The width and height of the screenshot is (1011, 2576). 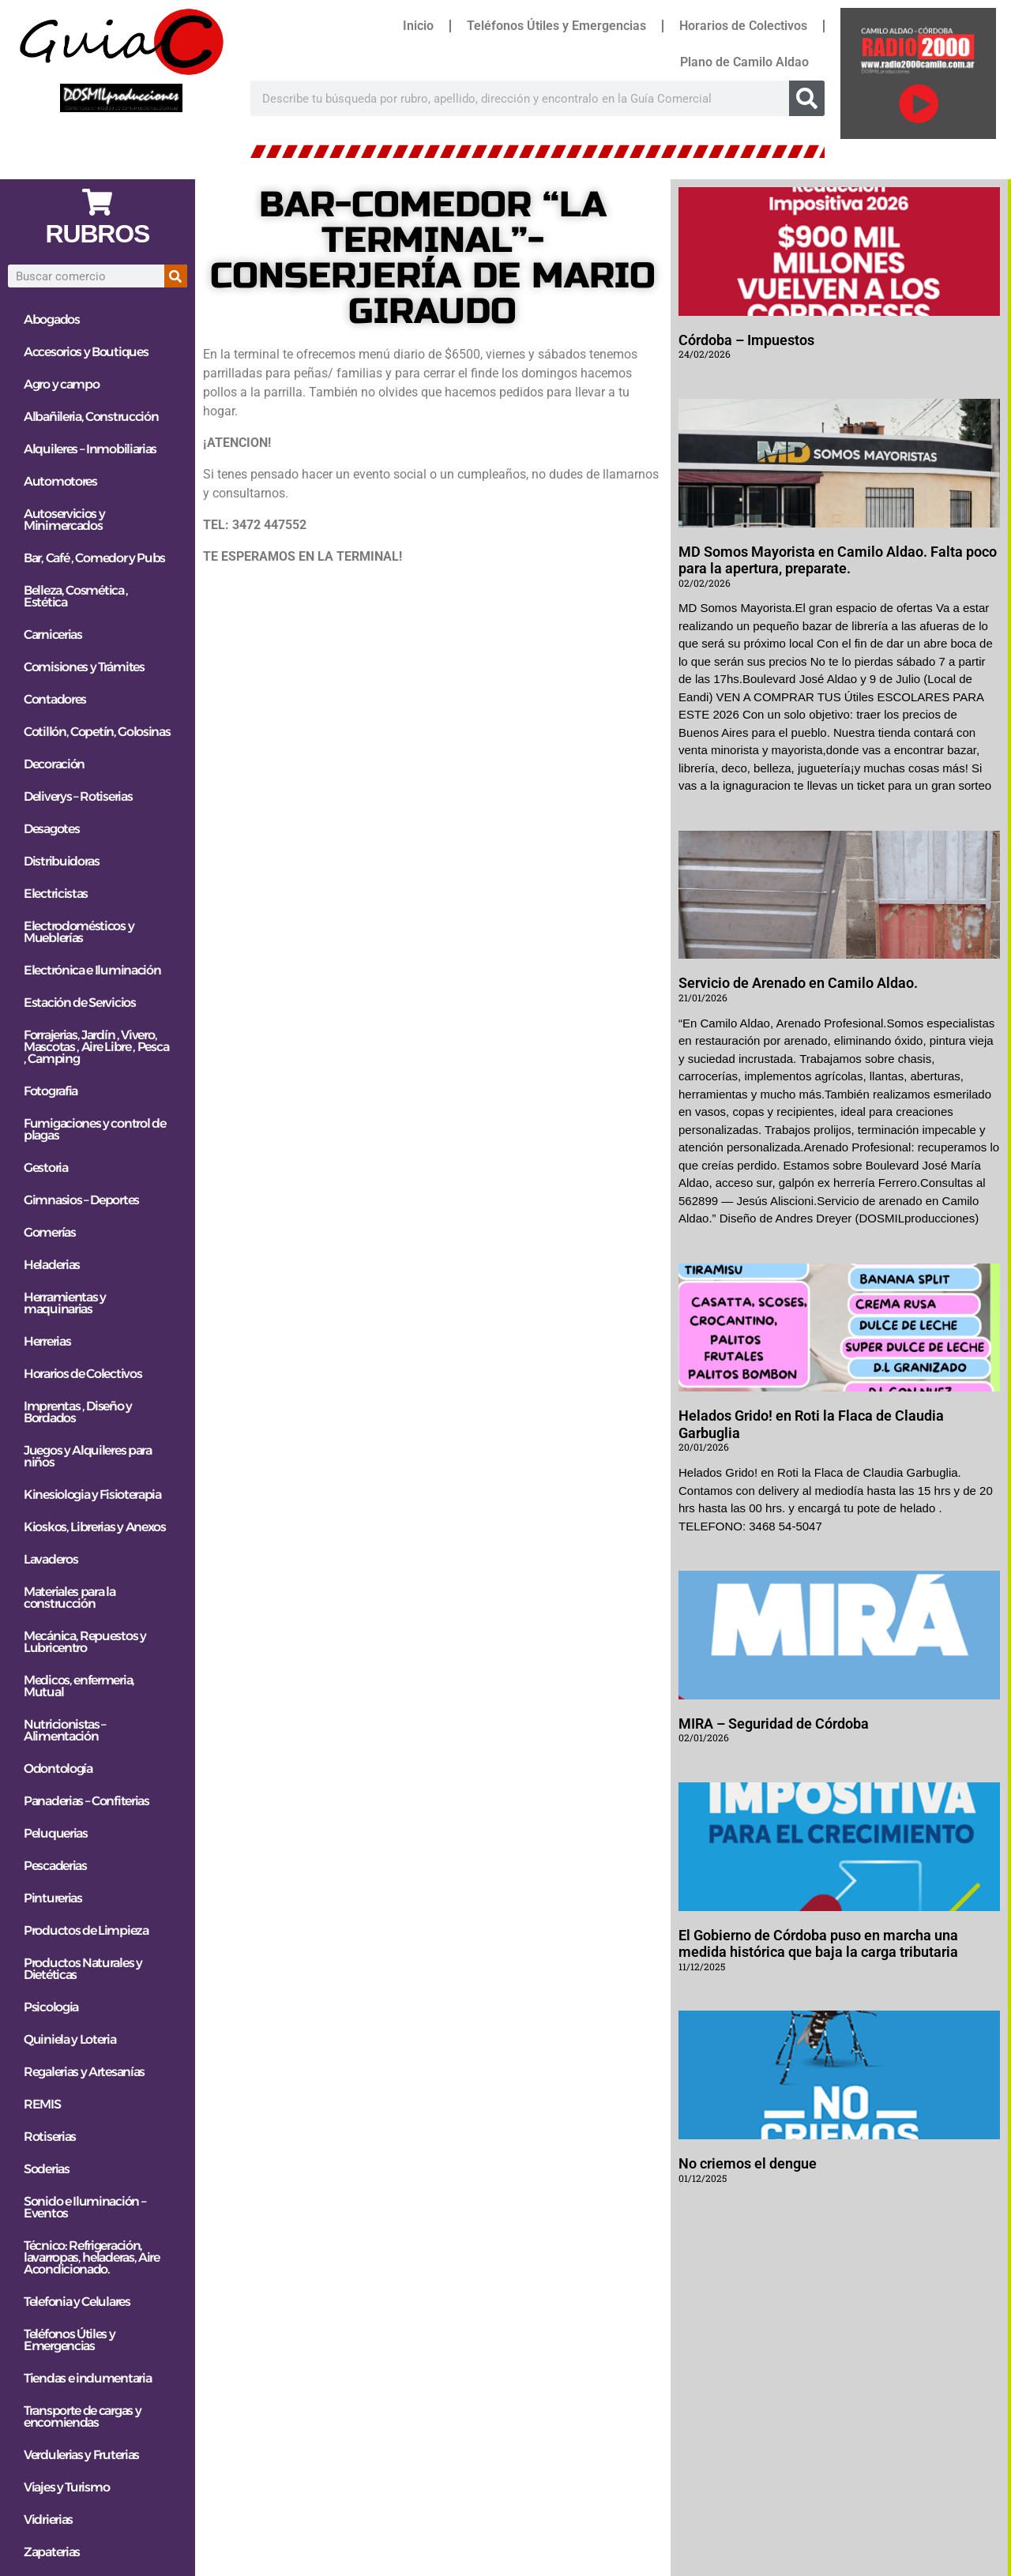 What do you see at coordinates (80, 1002) in the screenshot?
I see `Estación de Servicios` at bounding box center [80, 1002].